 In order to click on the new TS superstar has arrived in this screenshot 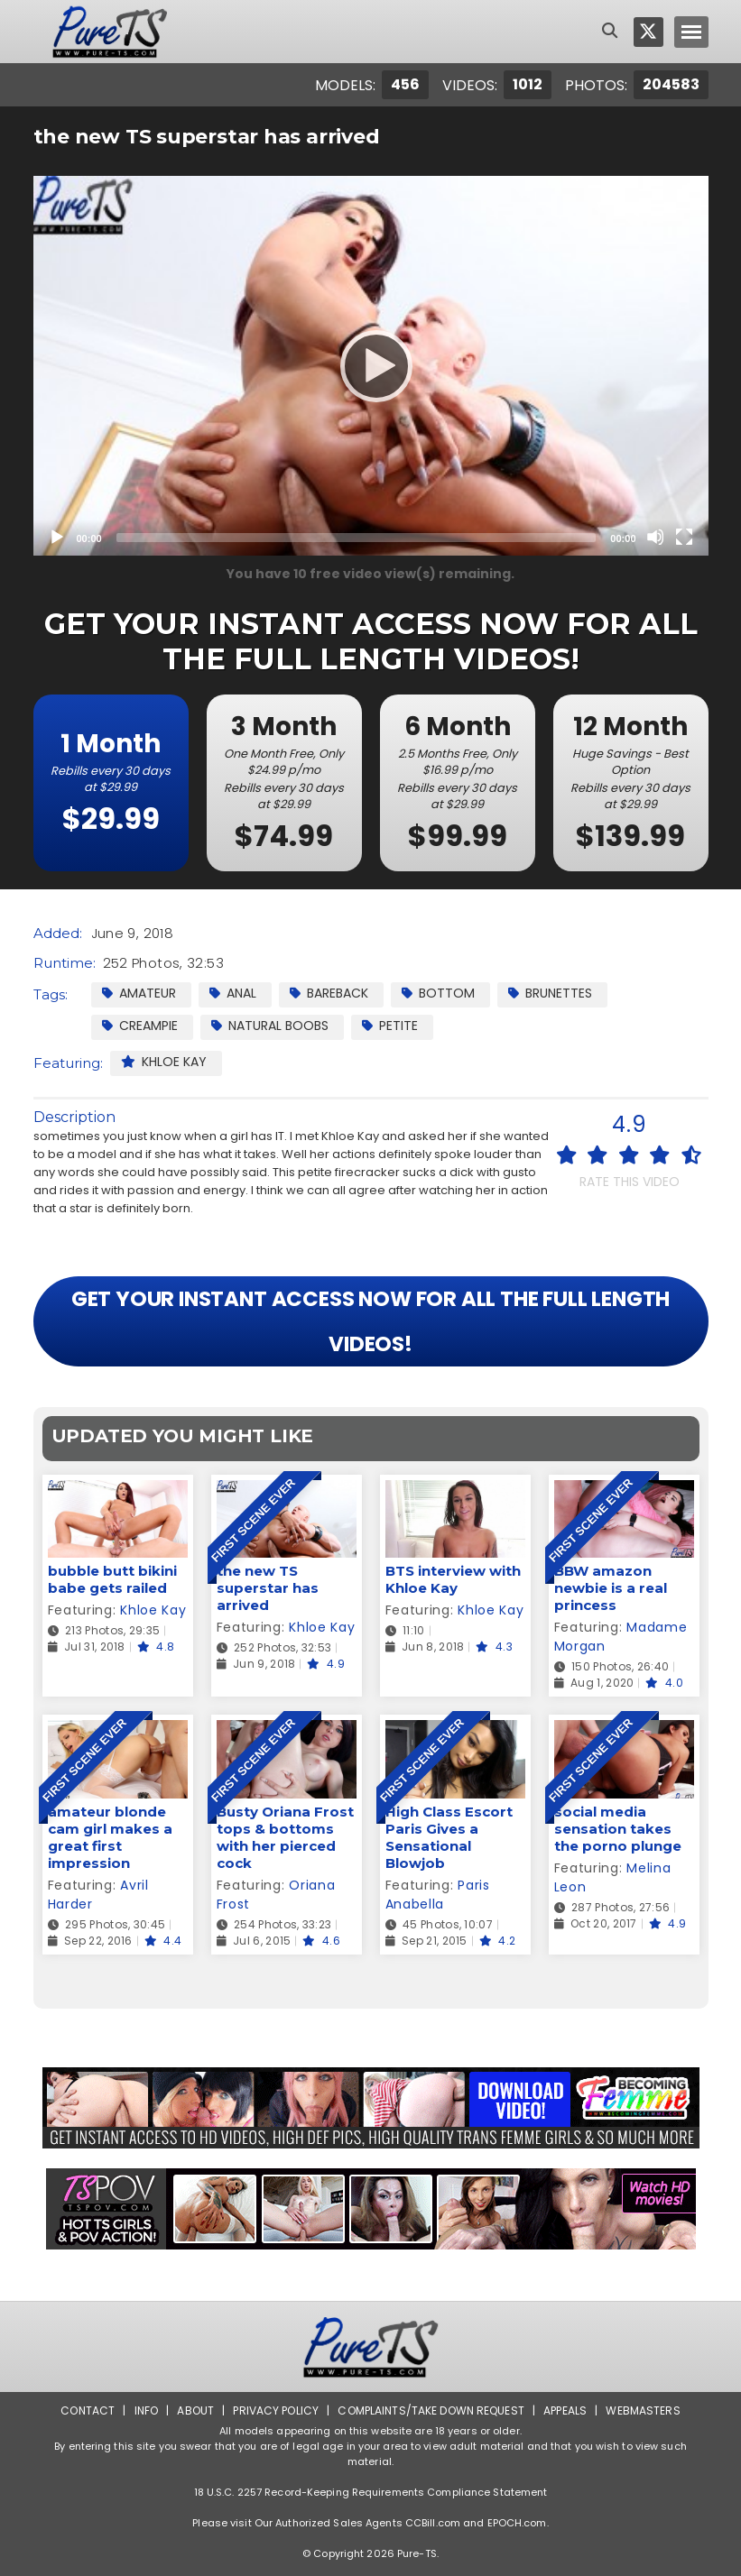, I will do `click(268, 1588)`.